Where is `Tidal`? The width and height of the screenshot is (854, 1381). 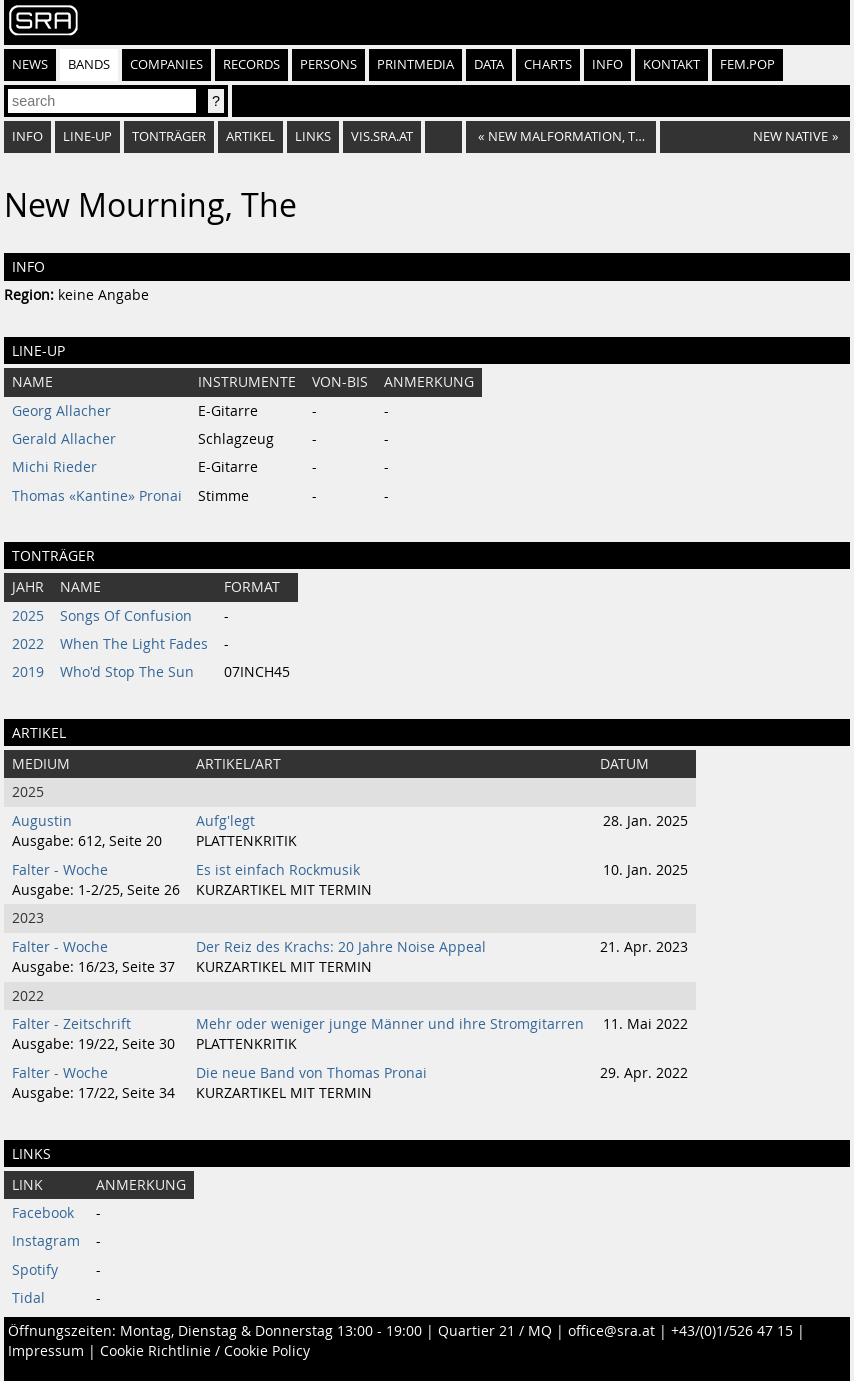 Tidal is located at coordinates (28, 1298).